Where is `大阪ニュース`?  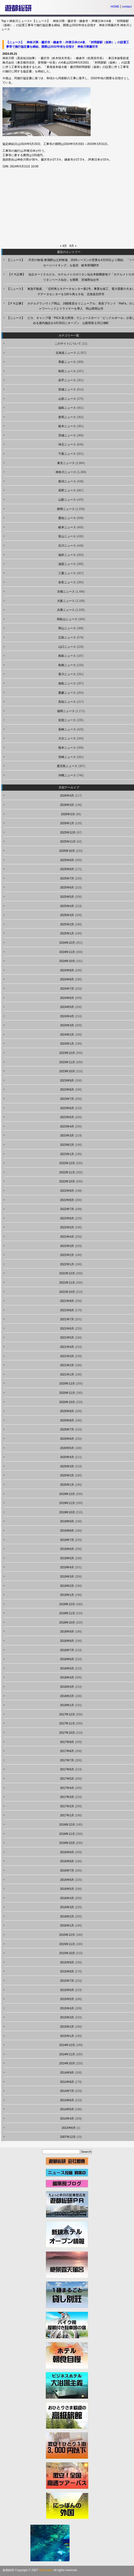 大阪ニュース is located at coordinates (66, 601).